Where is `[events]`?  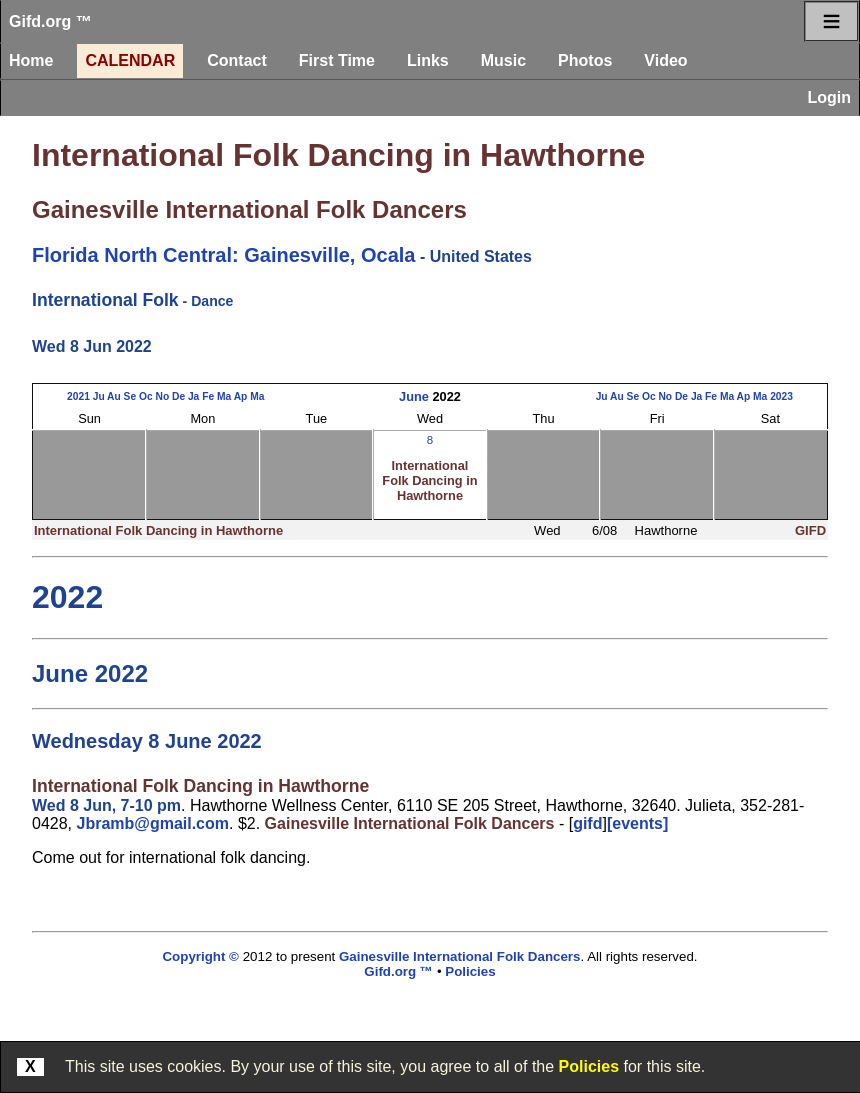 [events] is located at coordinates (637, 823).